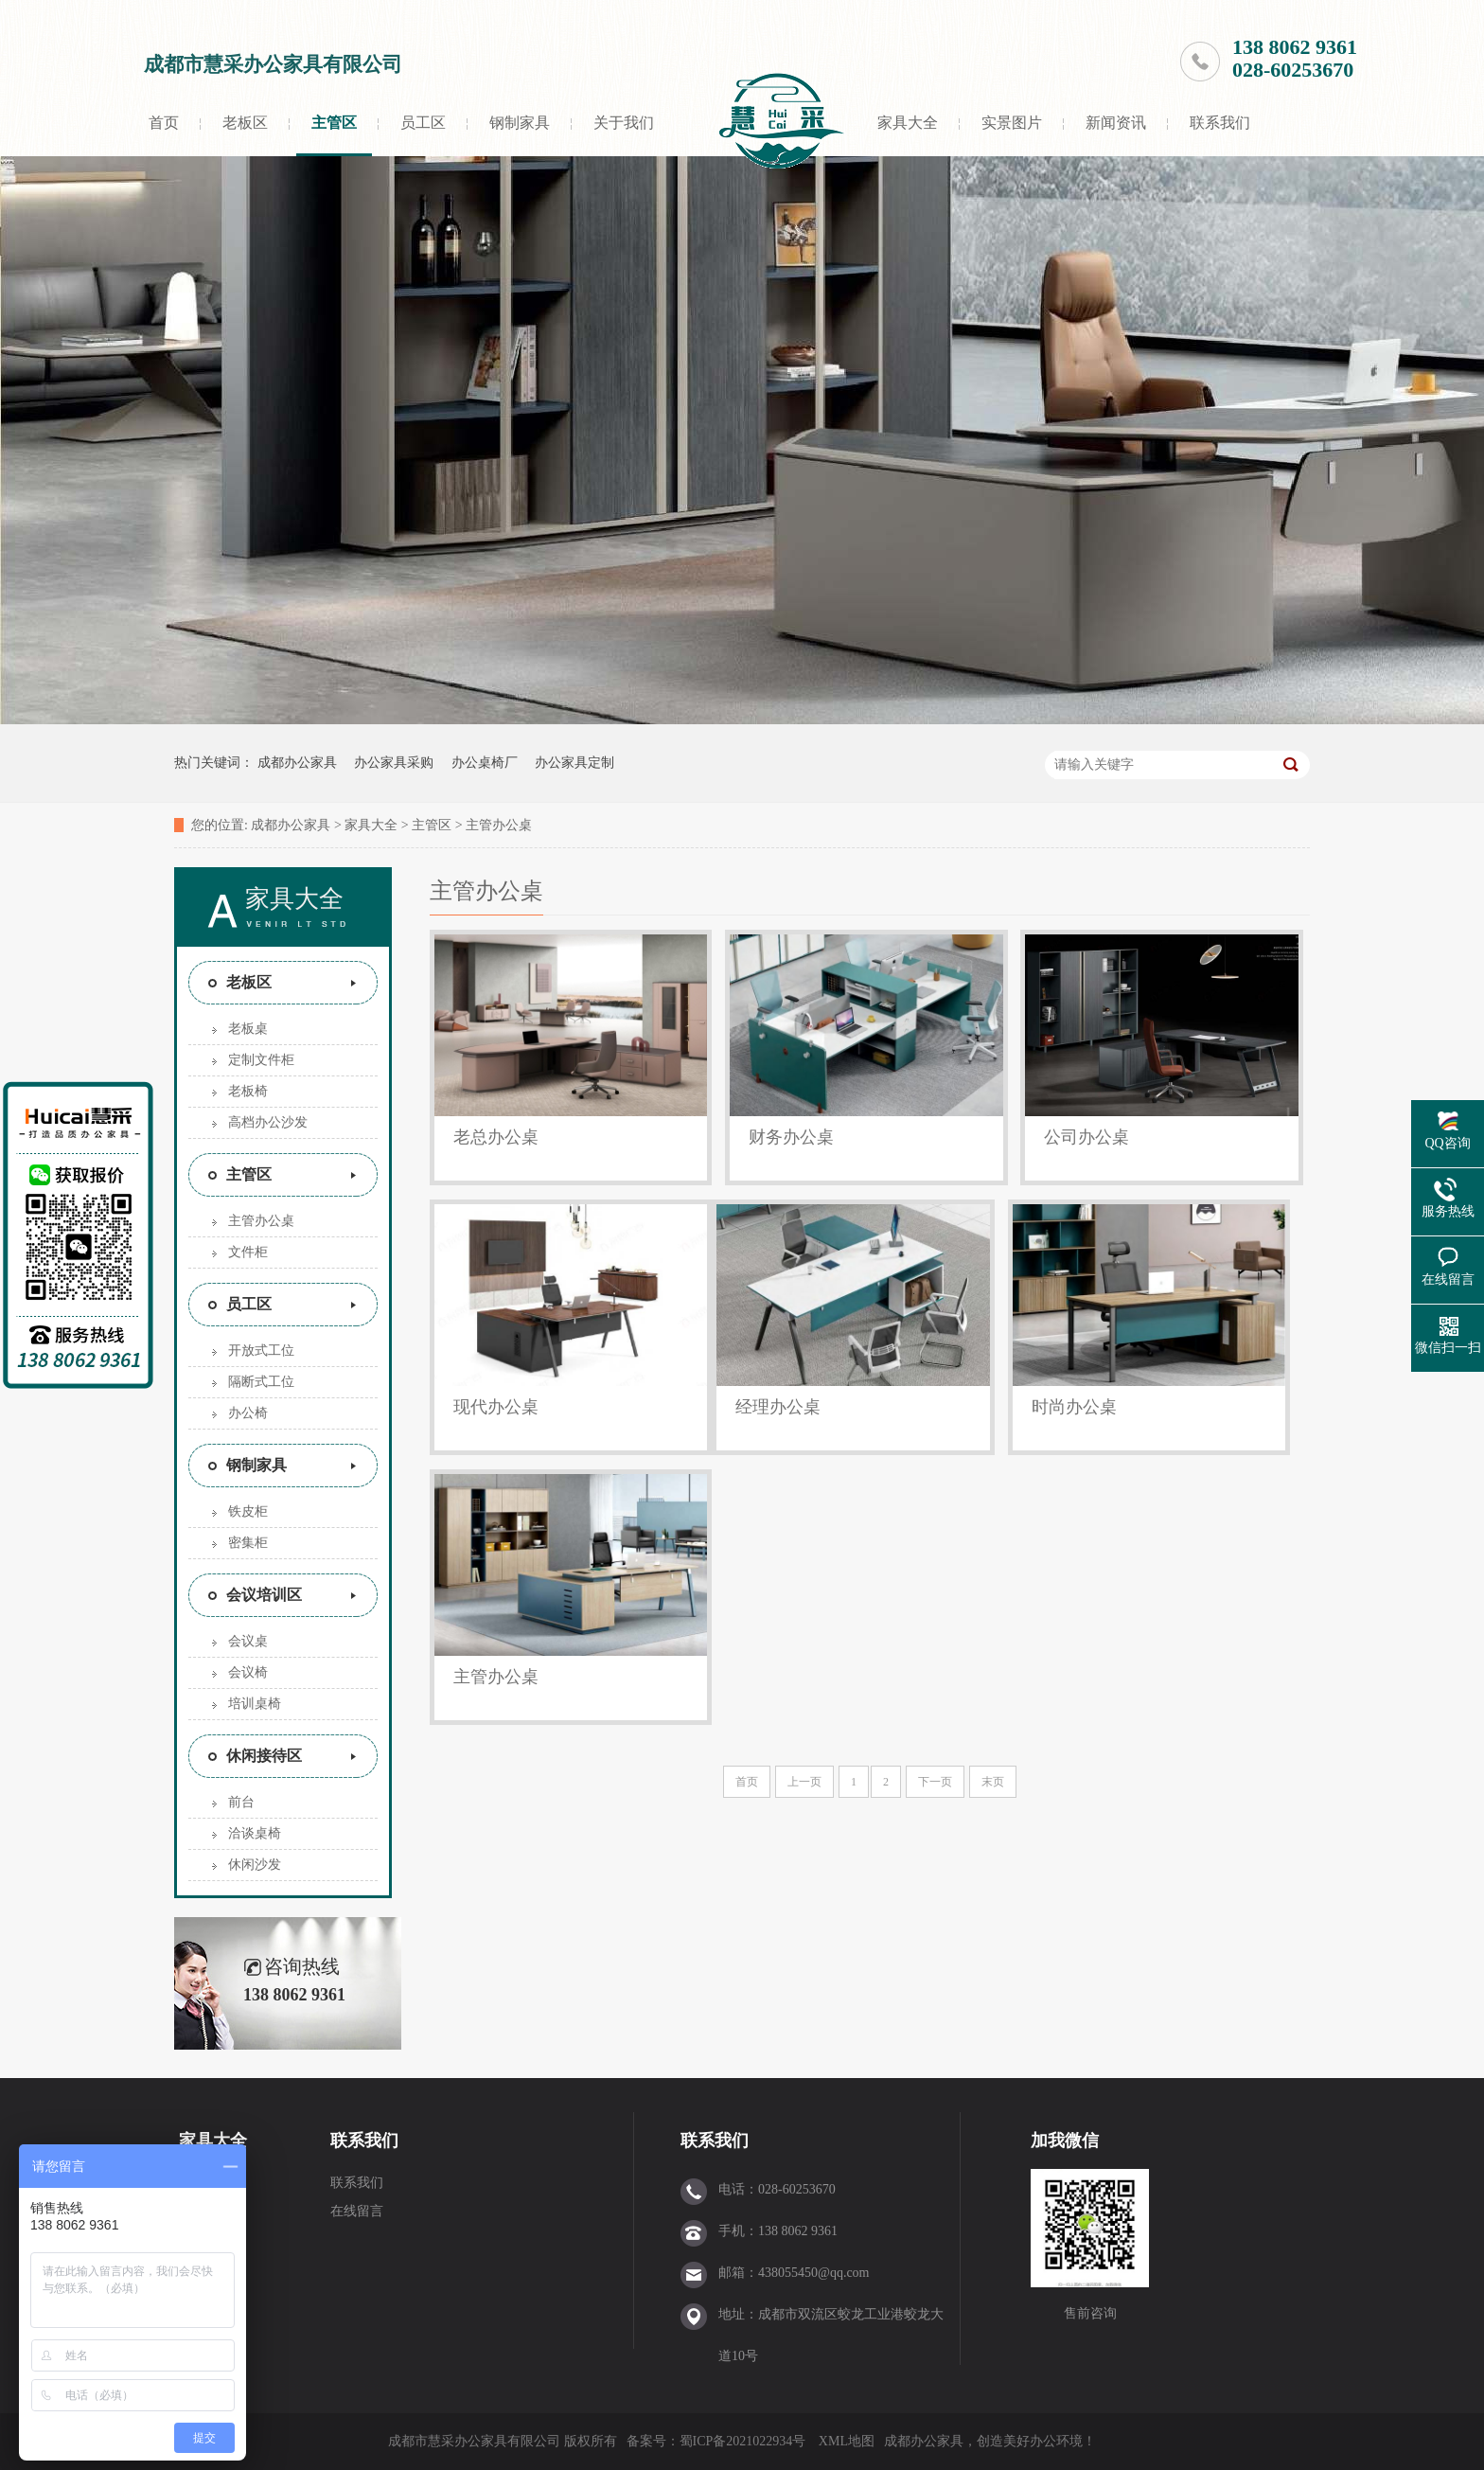 The image size is (1484, 2470). I want to click on 下一页, so click(935, 1781).